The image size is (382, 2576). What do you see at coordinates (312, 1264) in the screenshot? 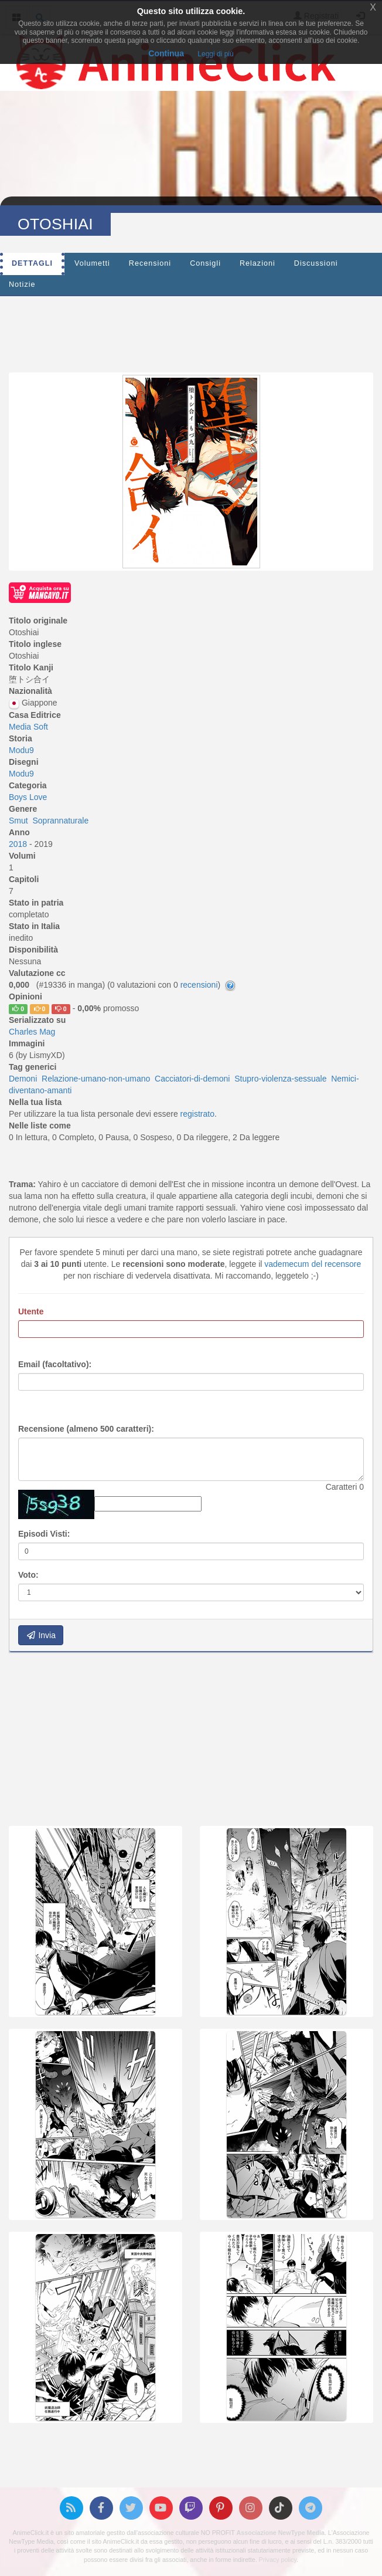
I see `vademecum del recensore` at bounding box center [312, 1264].